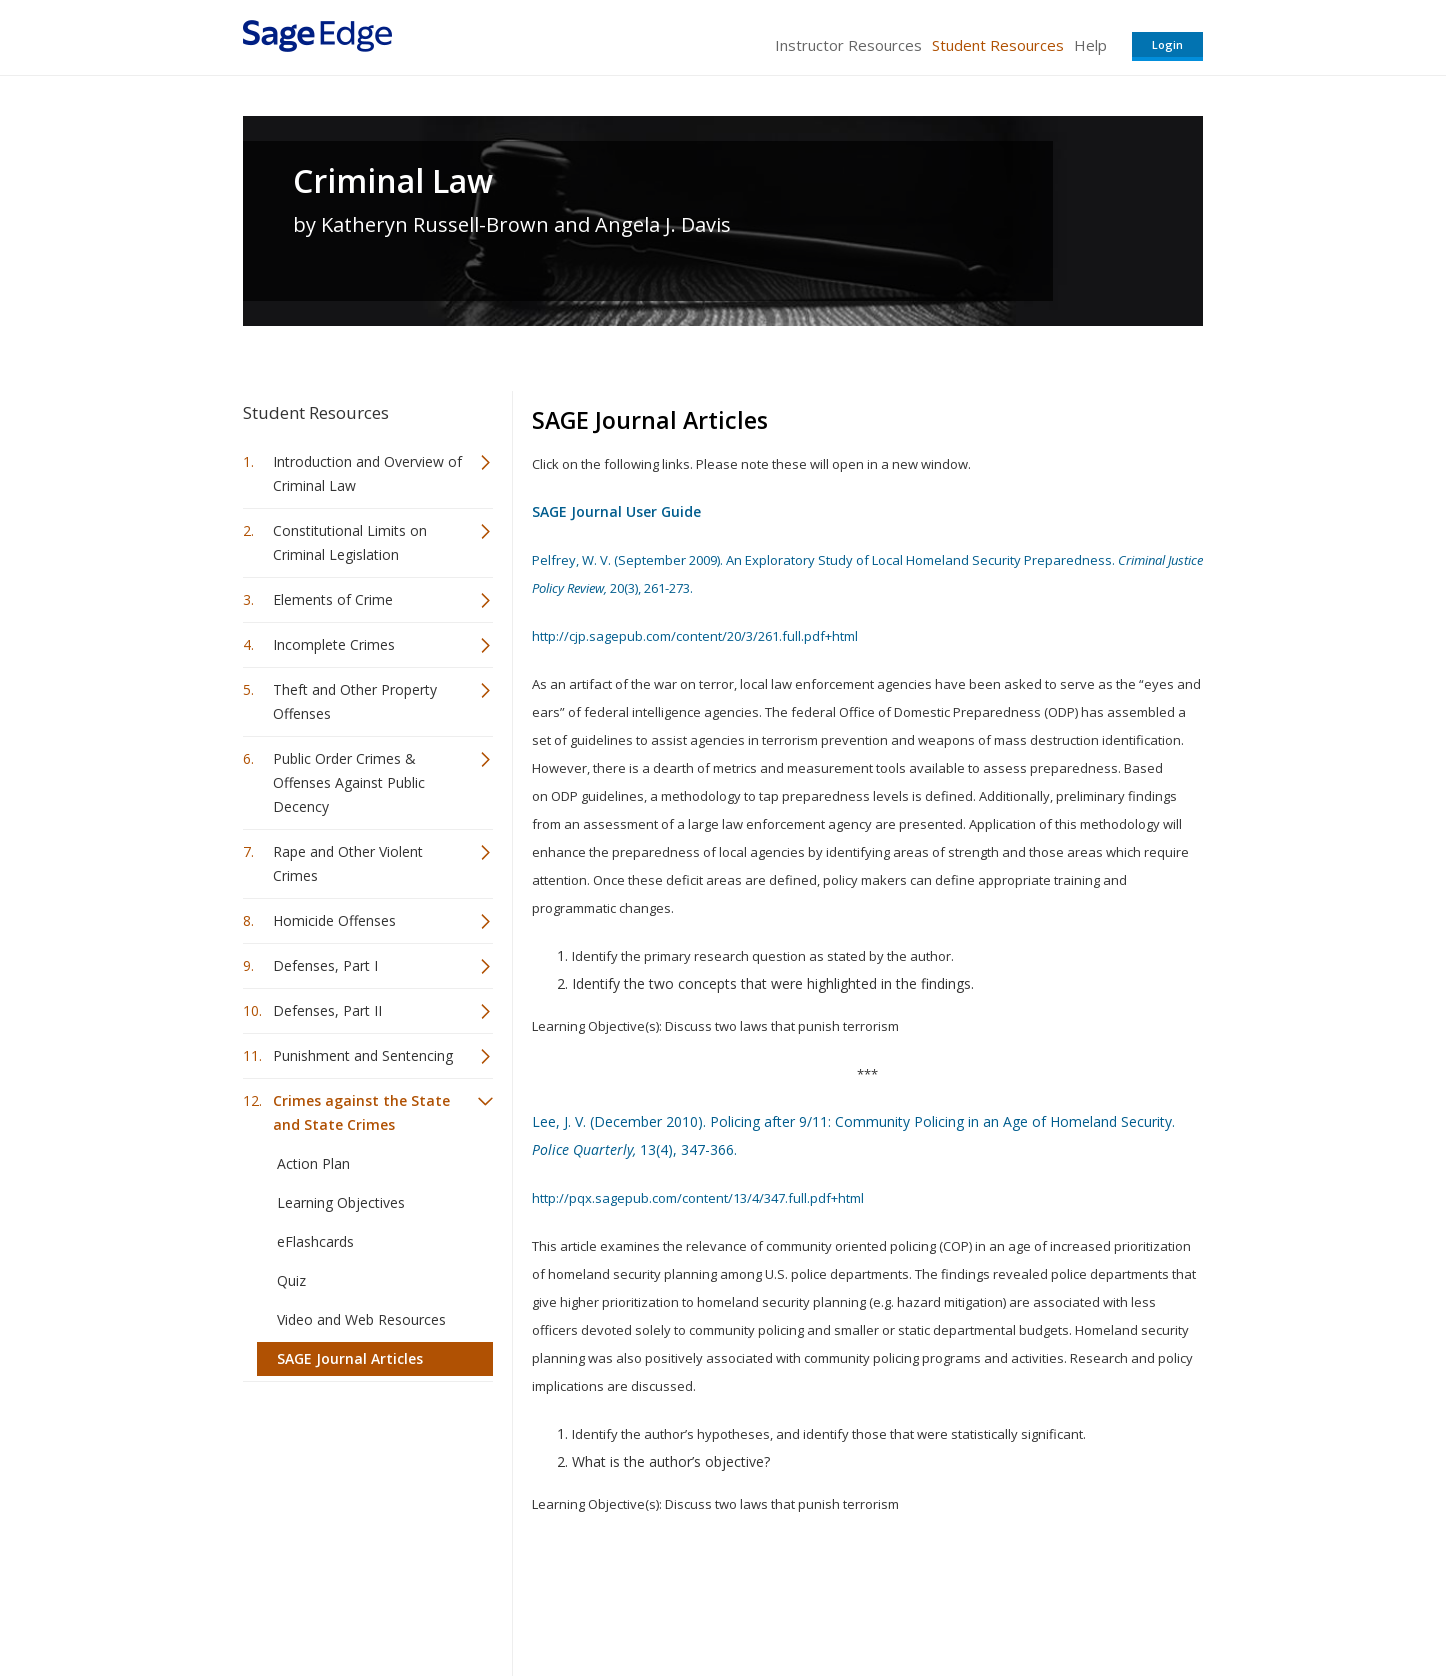  Describe the element at coordinates (363, 1055) in the screenshot. I see `Punishment and Sentencing` at that location.